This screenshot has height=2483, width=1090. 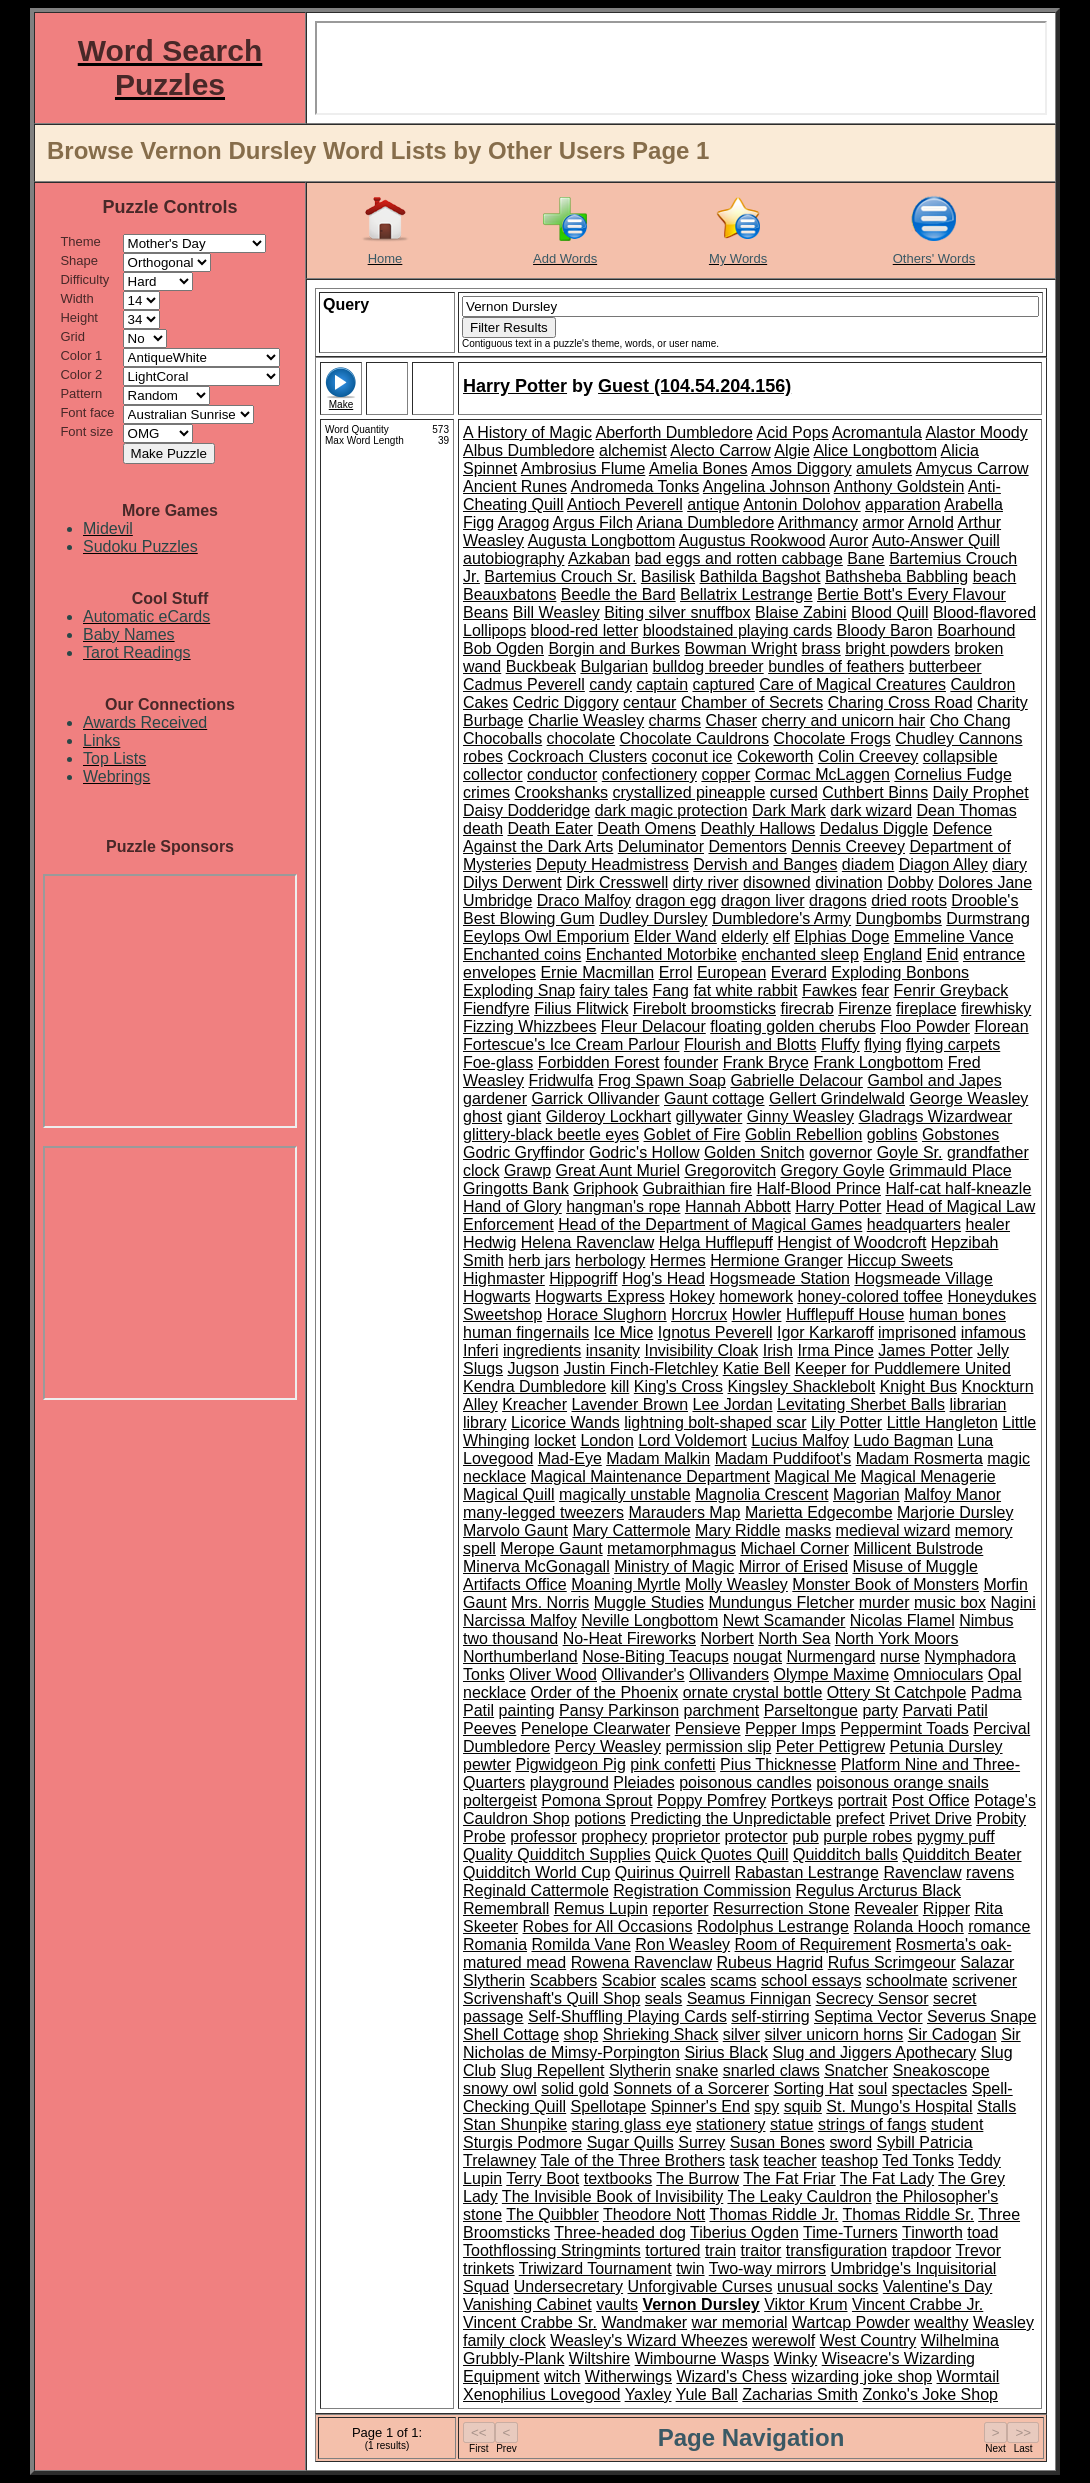 I want to click on death, so click(x=483, y=828).